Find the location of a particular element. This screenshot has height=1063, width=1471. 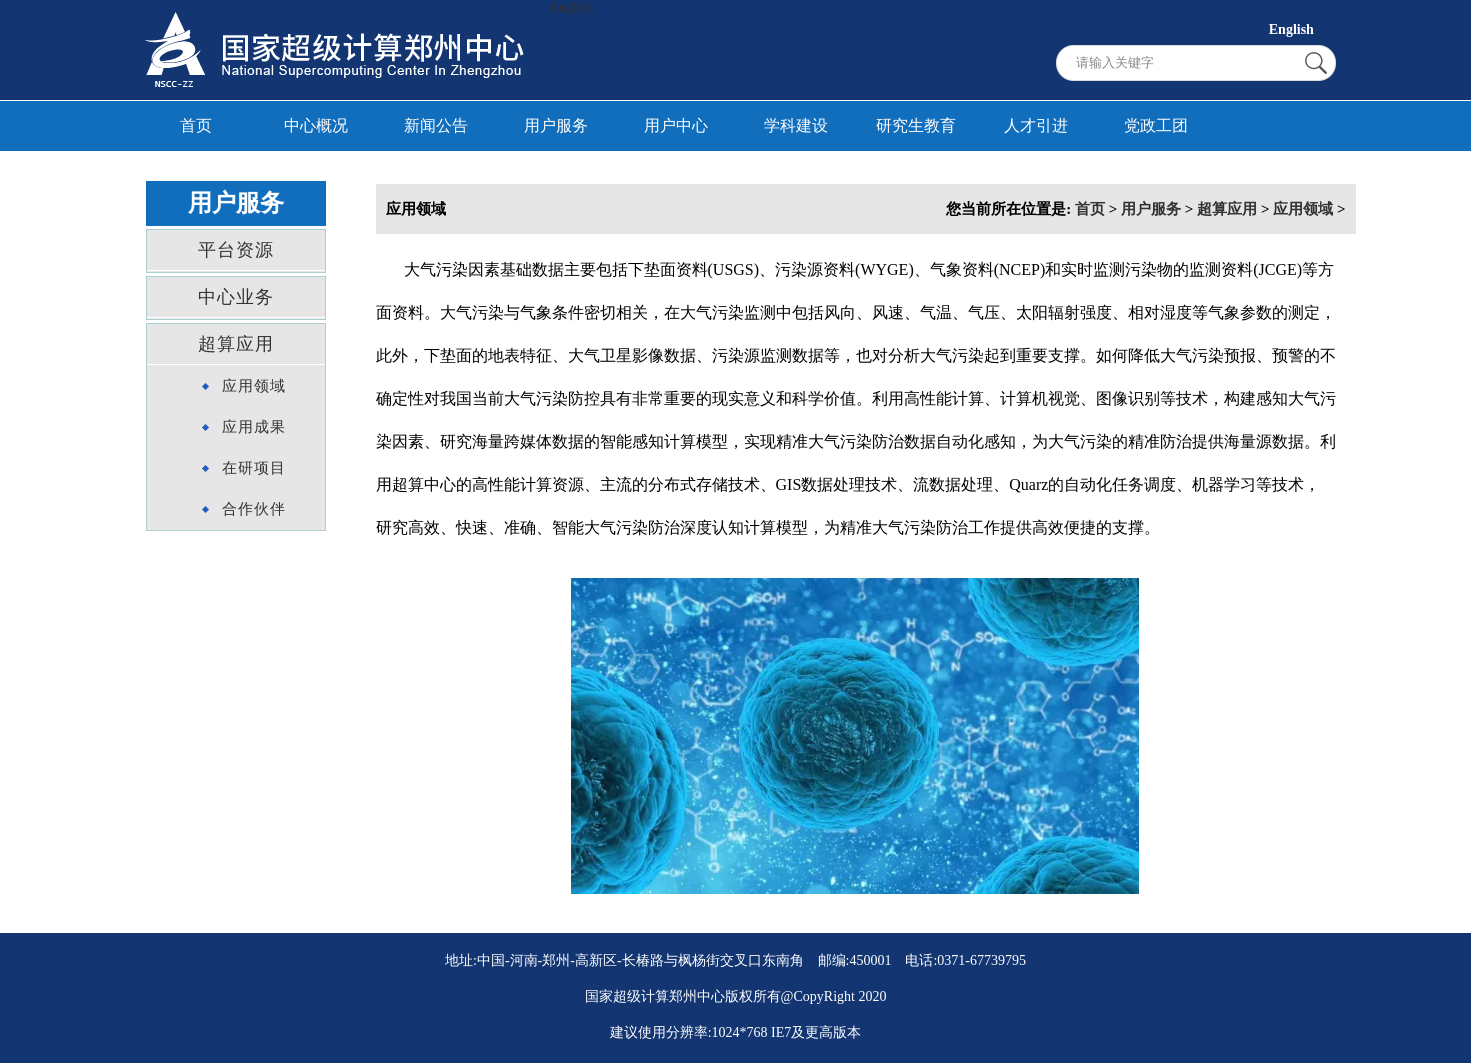

合作伙伴 is located at coordinates (254, 509).